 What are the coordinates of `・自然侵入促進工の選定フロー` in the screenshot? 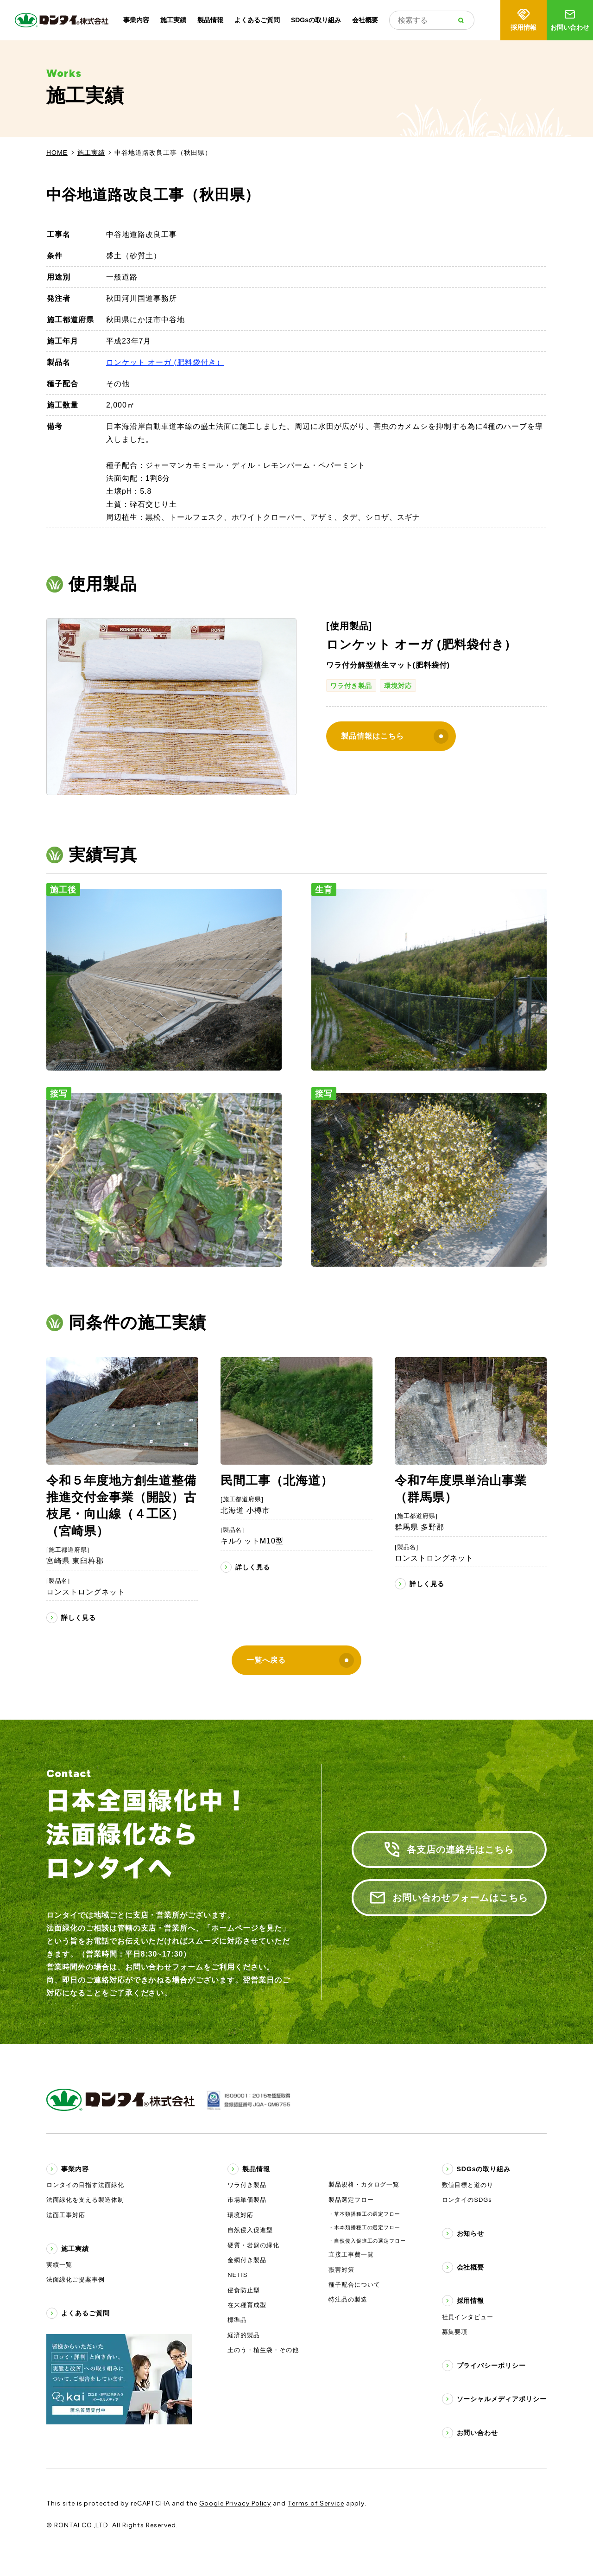 It's located at (367, 2241).